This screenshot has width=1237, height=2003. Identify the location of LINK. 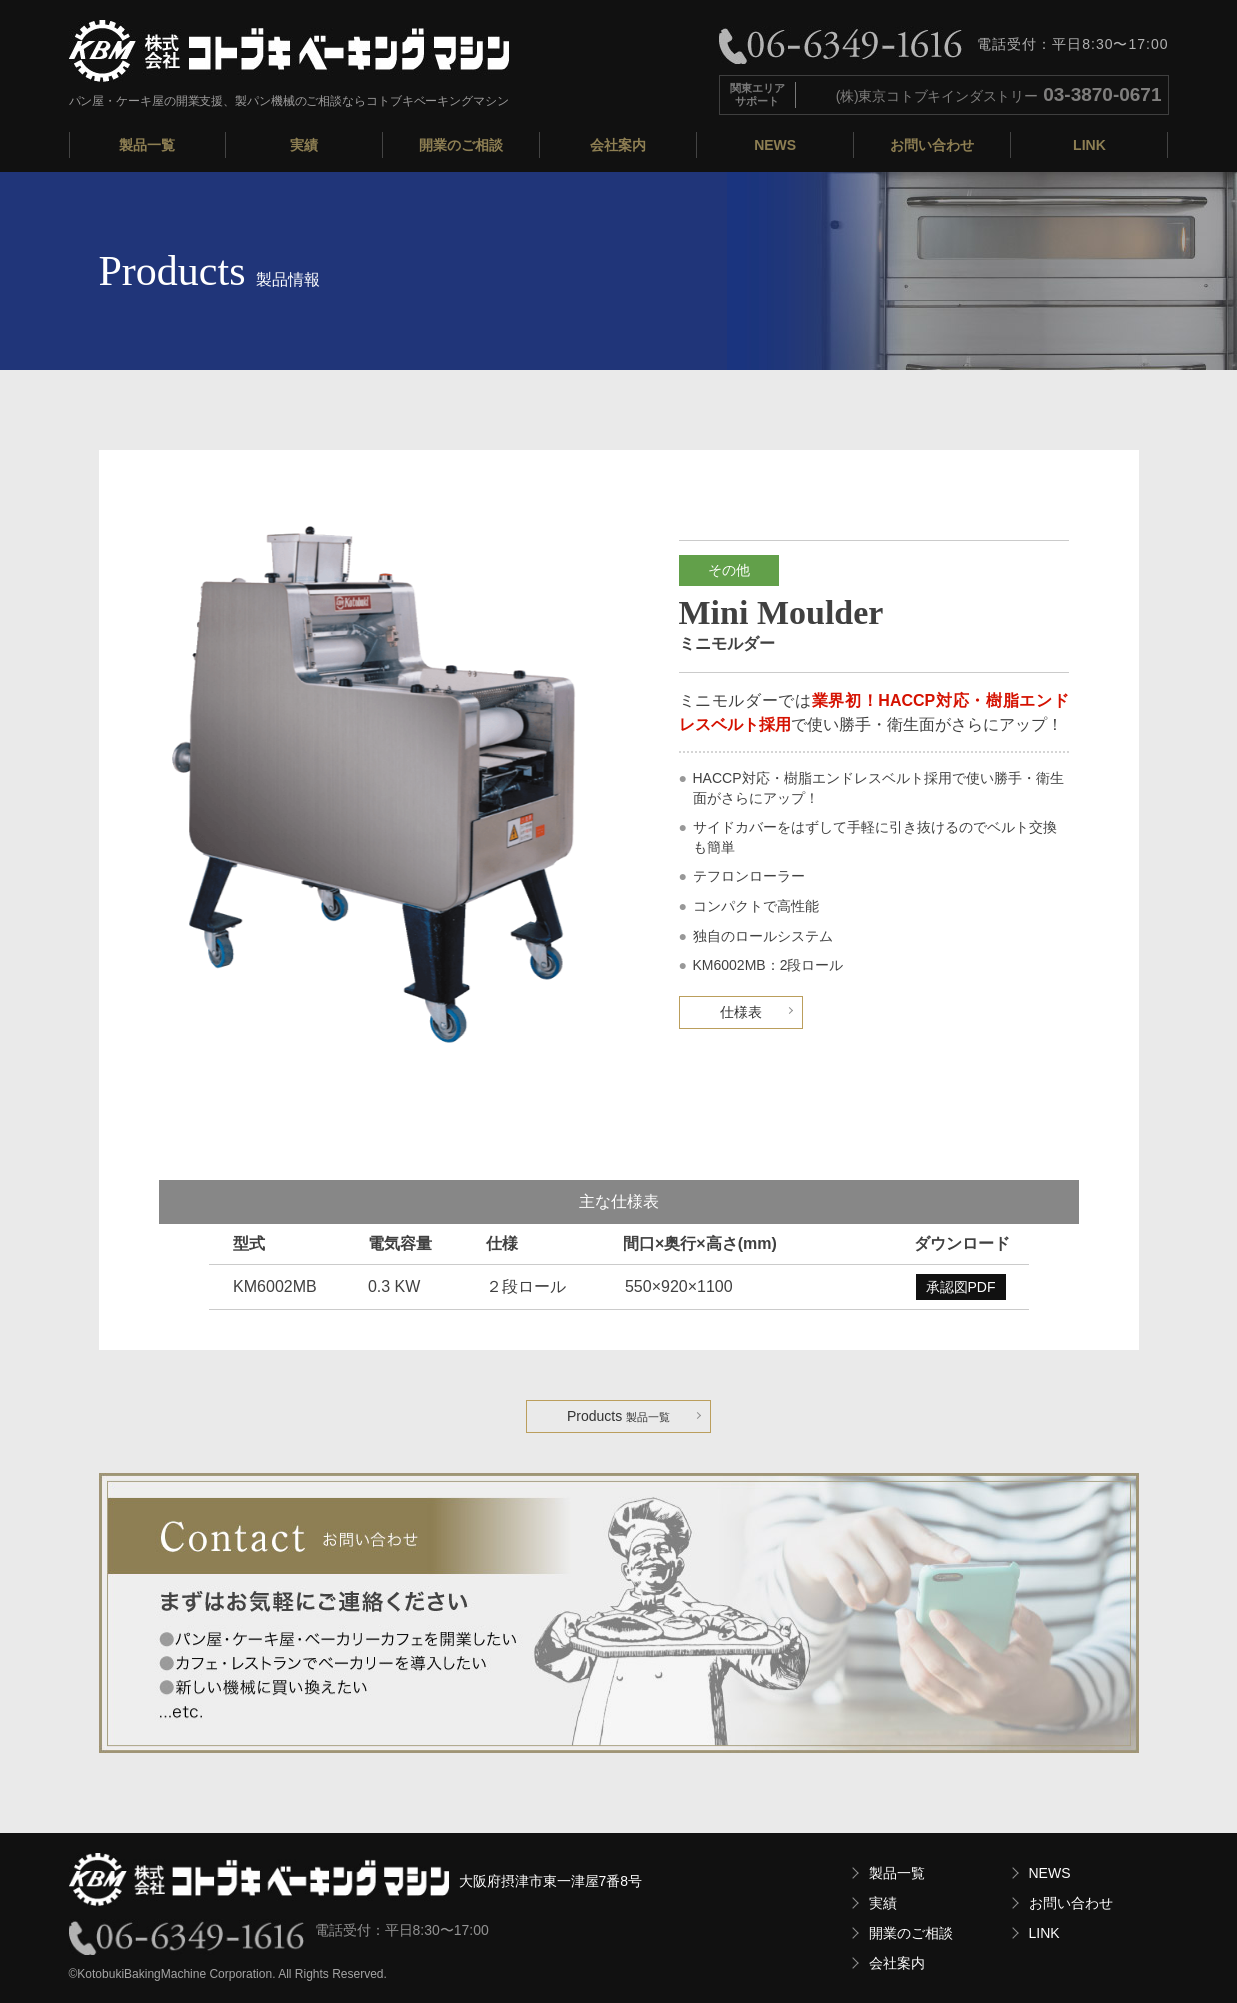
(1089, 145).